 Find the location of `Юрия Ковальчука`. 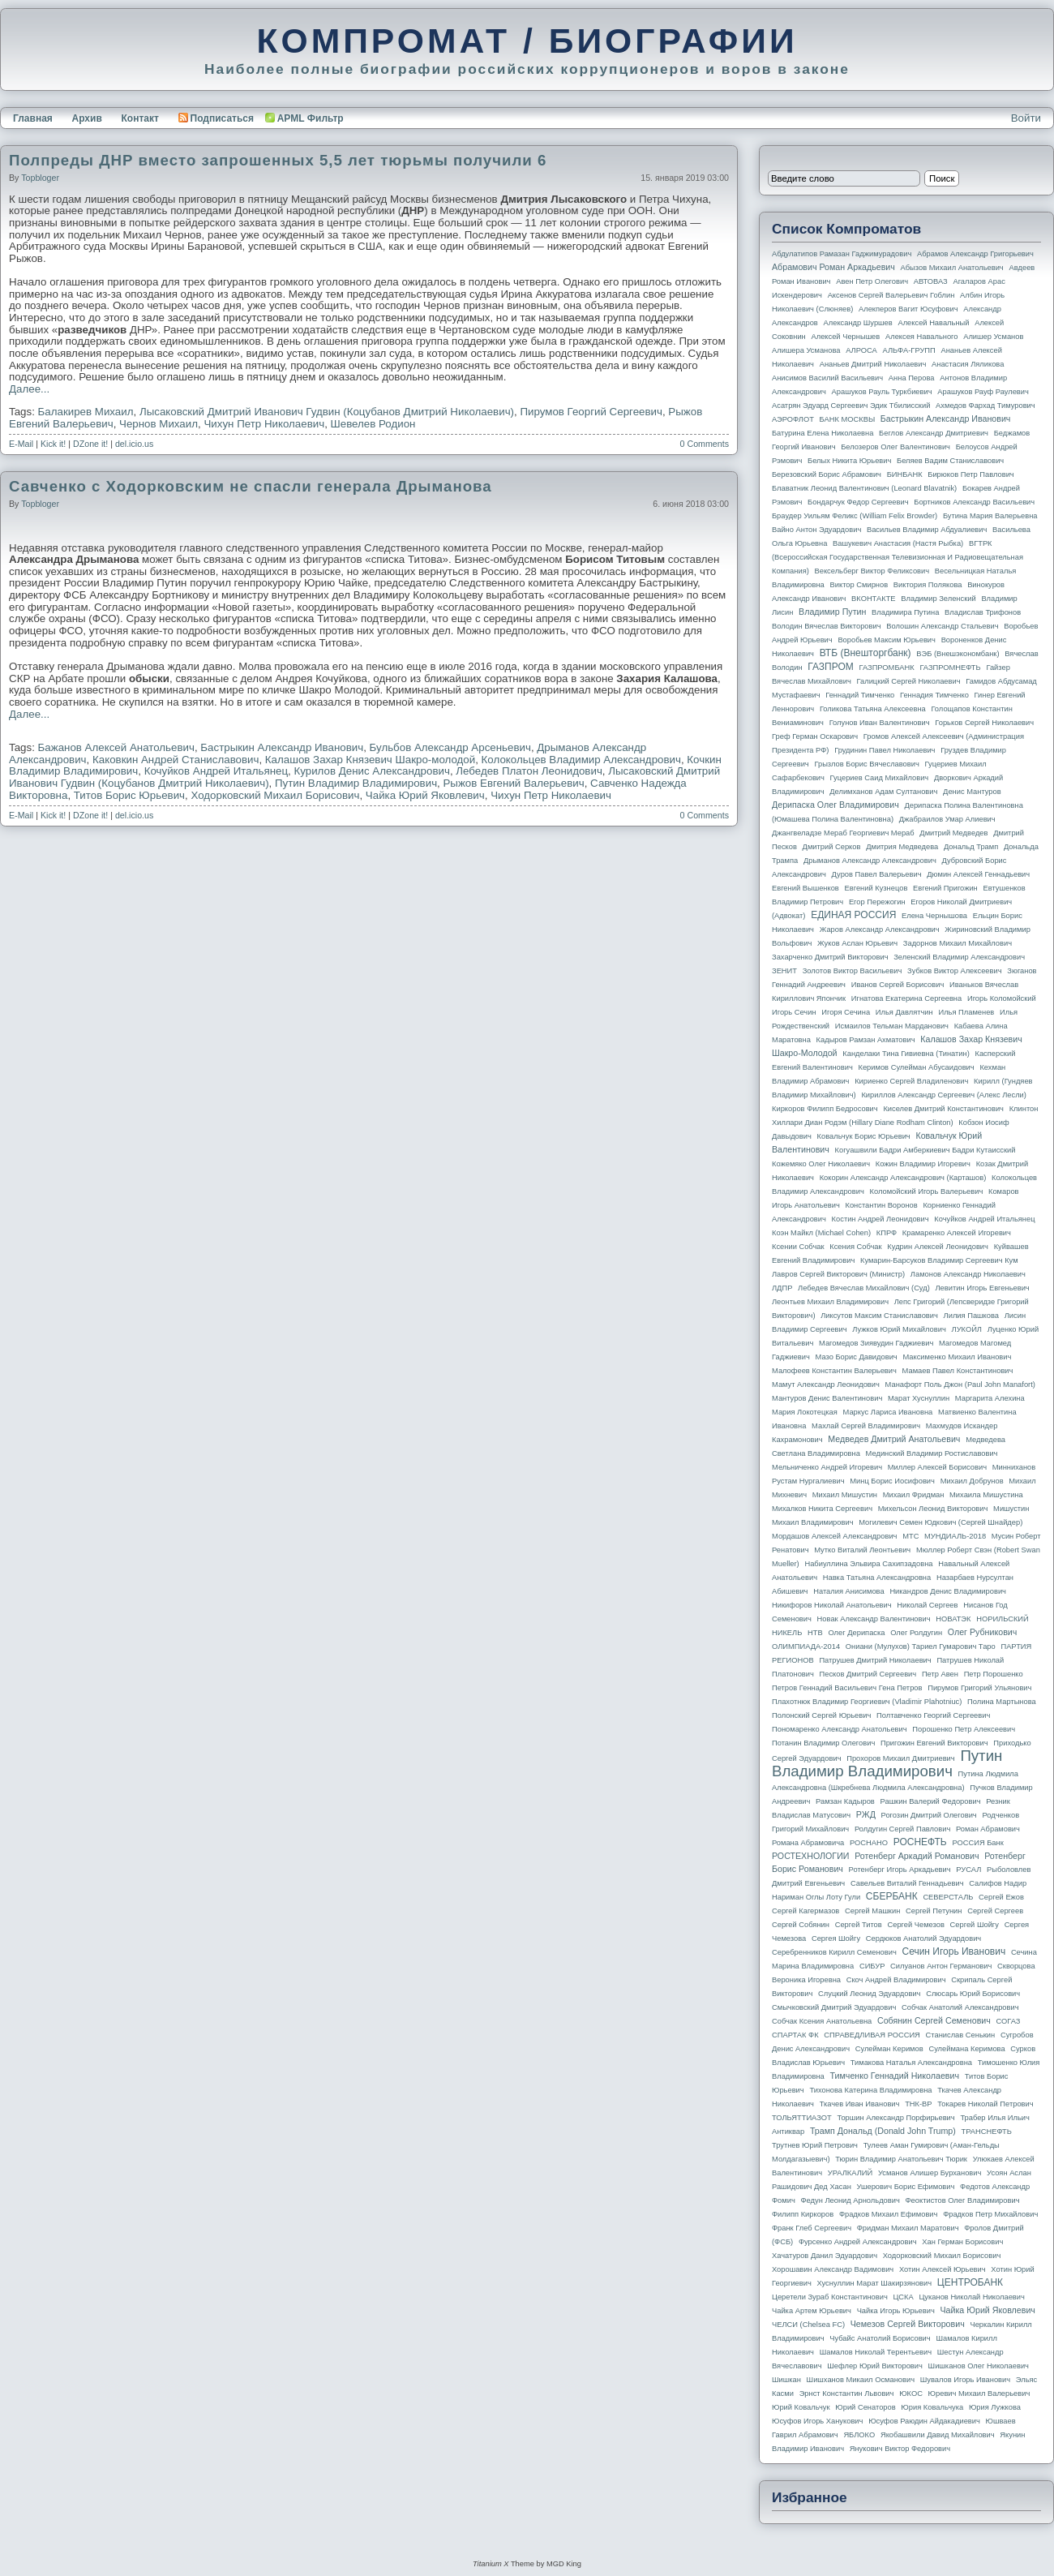

Юрия Ковальчука is located at coordinates (932, 2407).